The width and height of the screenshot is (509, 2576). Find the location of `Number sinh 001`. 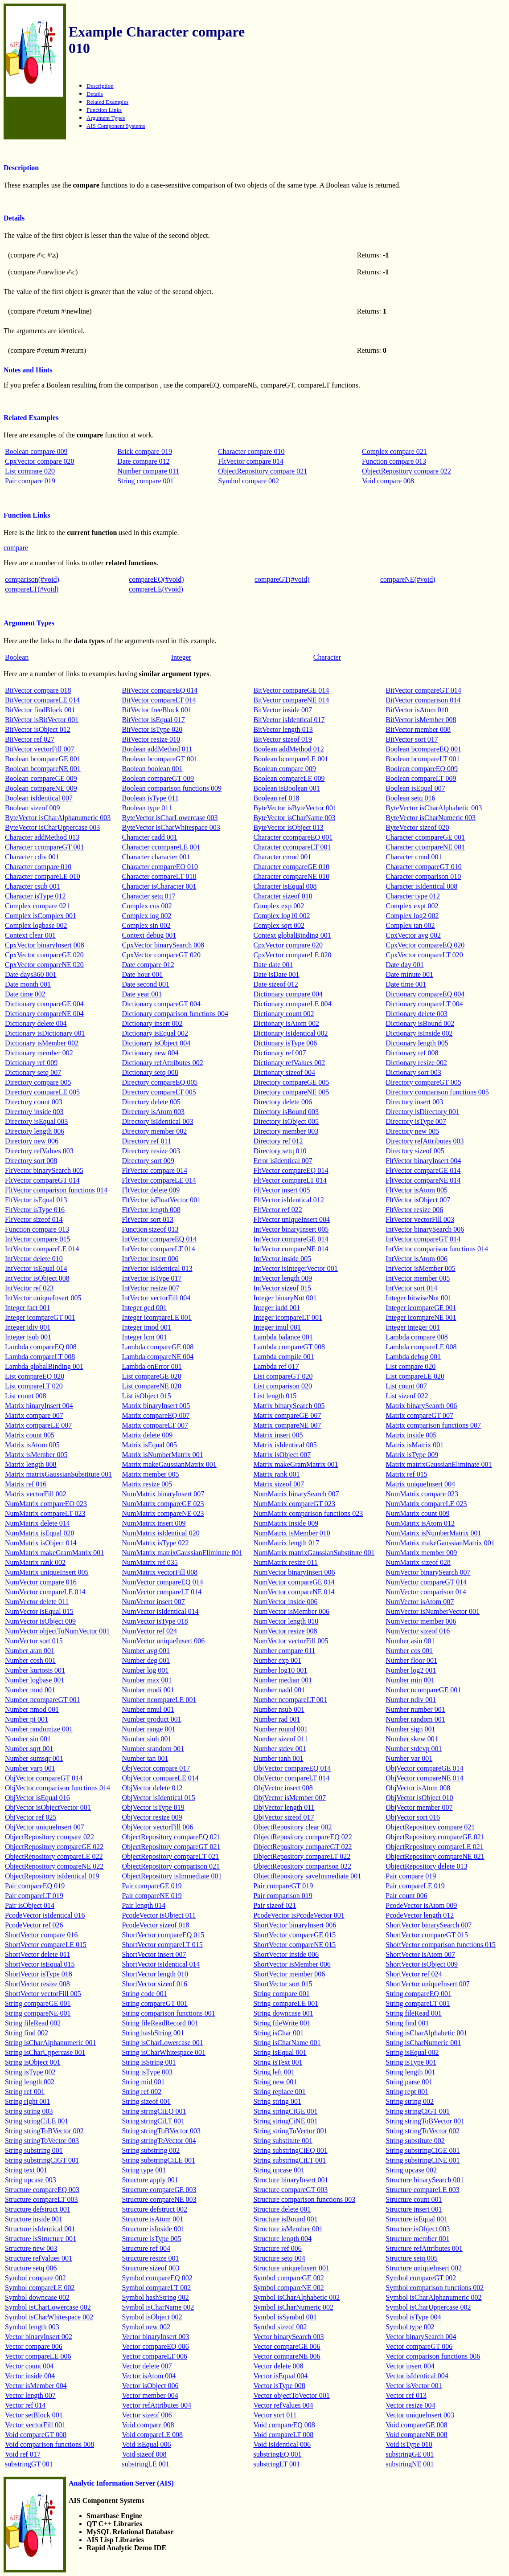

Number sinh 001 is located at coordinates (146, 1739).